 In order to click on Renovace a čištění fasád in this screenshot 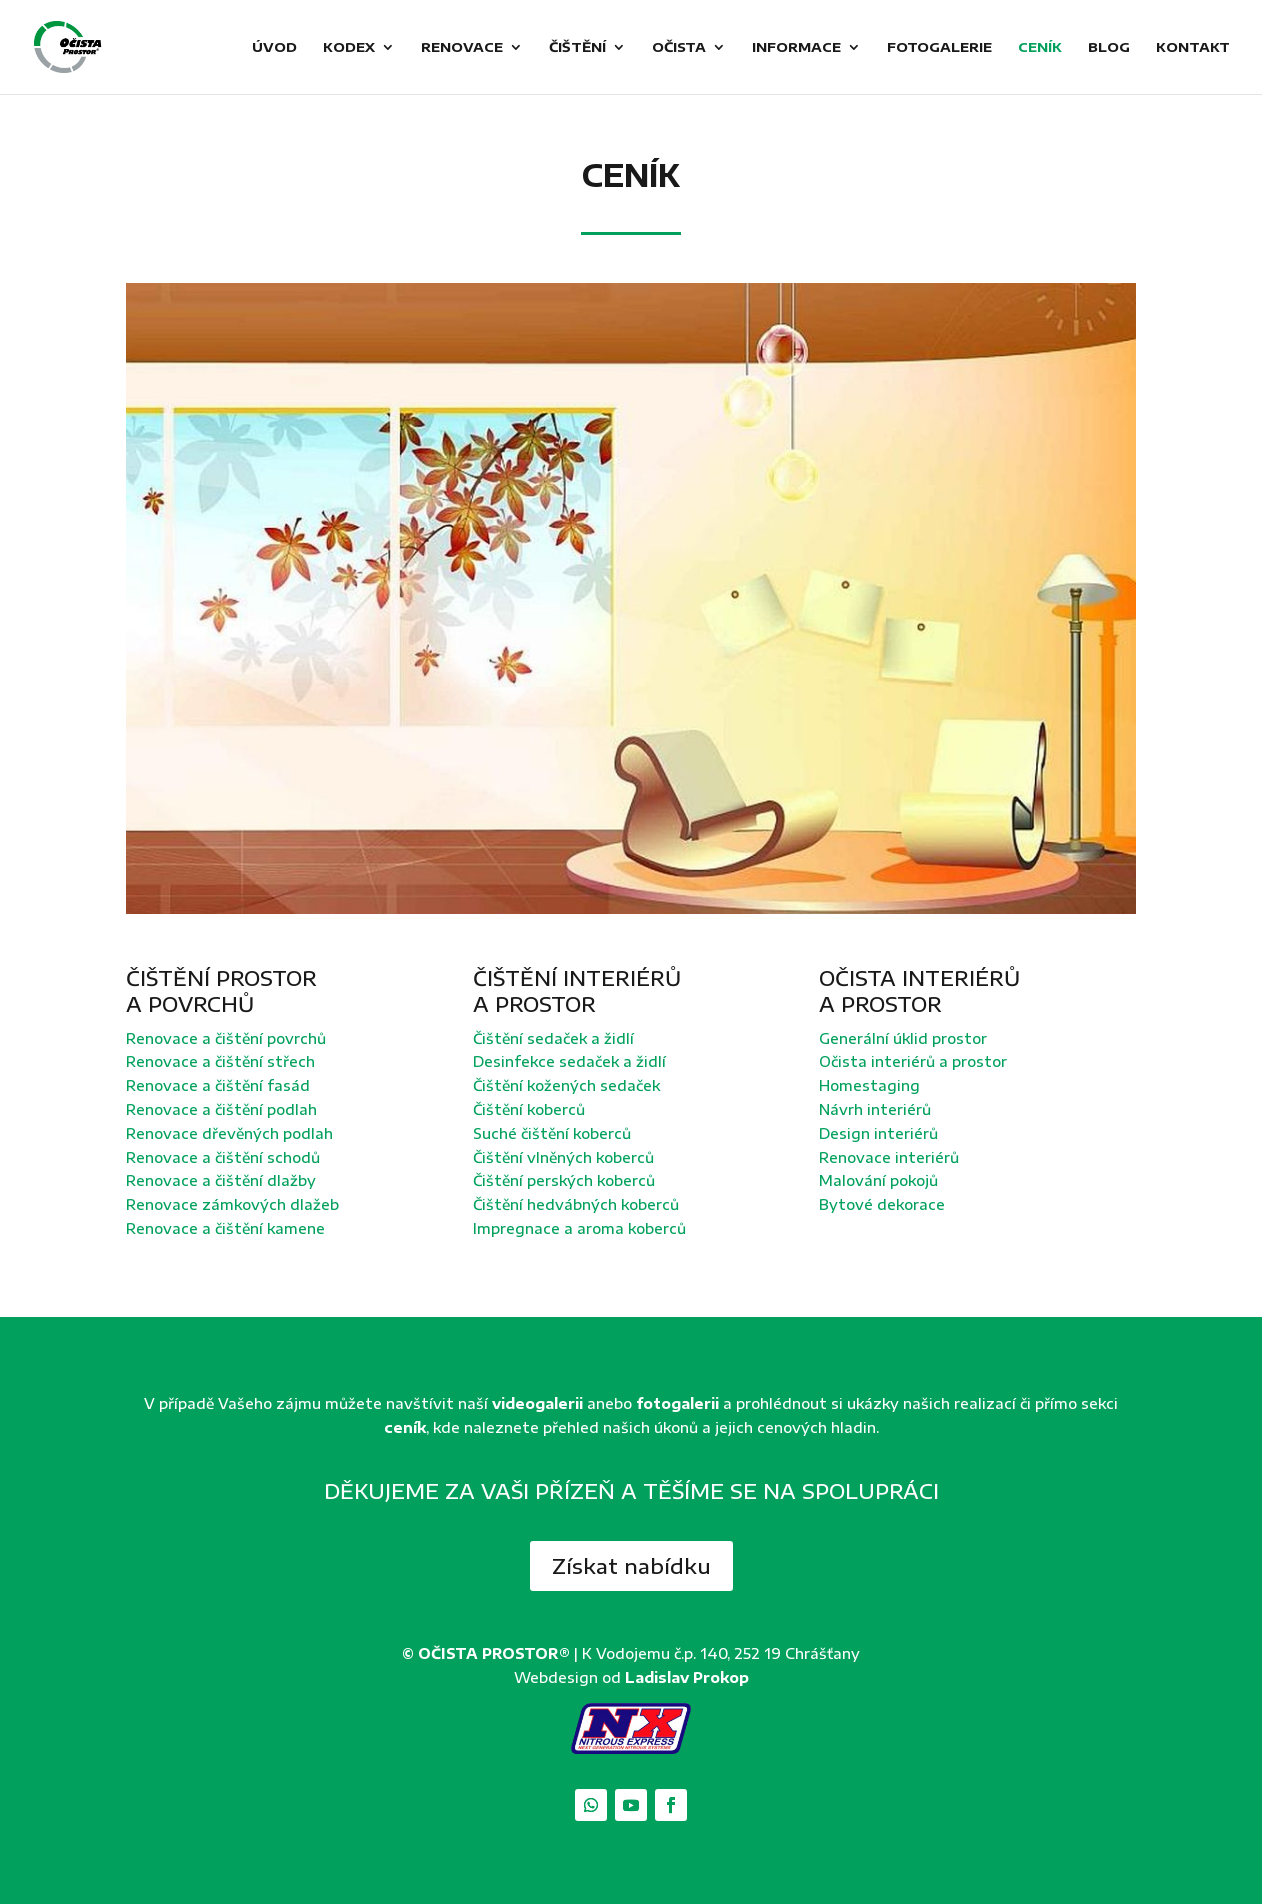, I will do `click(218, 1085)`.